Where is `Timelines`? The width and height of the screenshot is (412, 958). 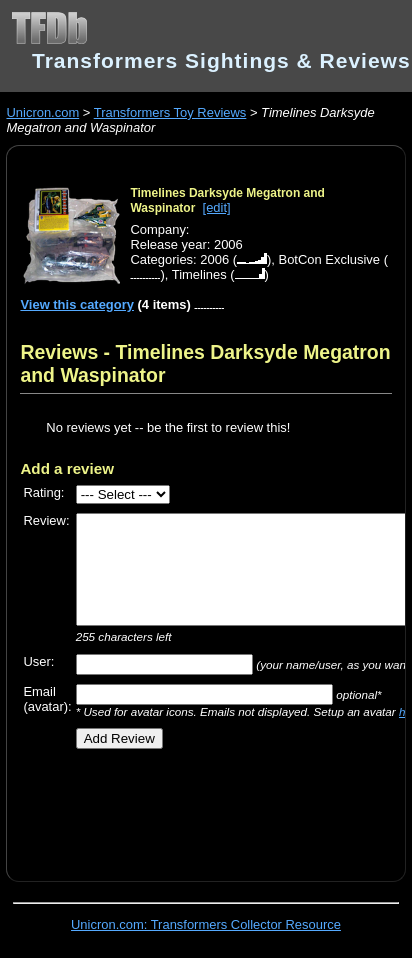
Timelines is located at coordinates (199, 274).